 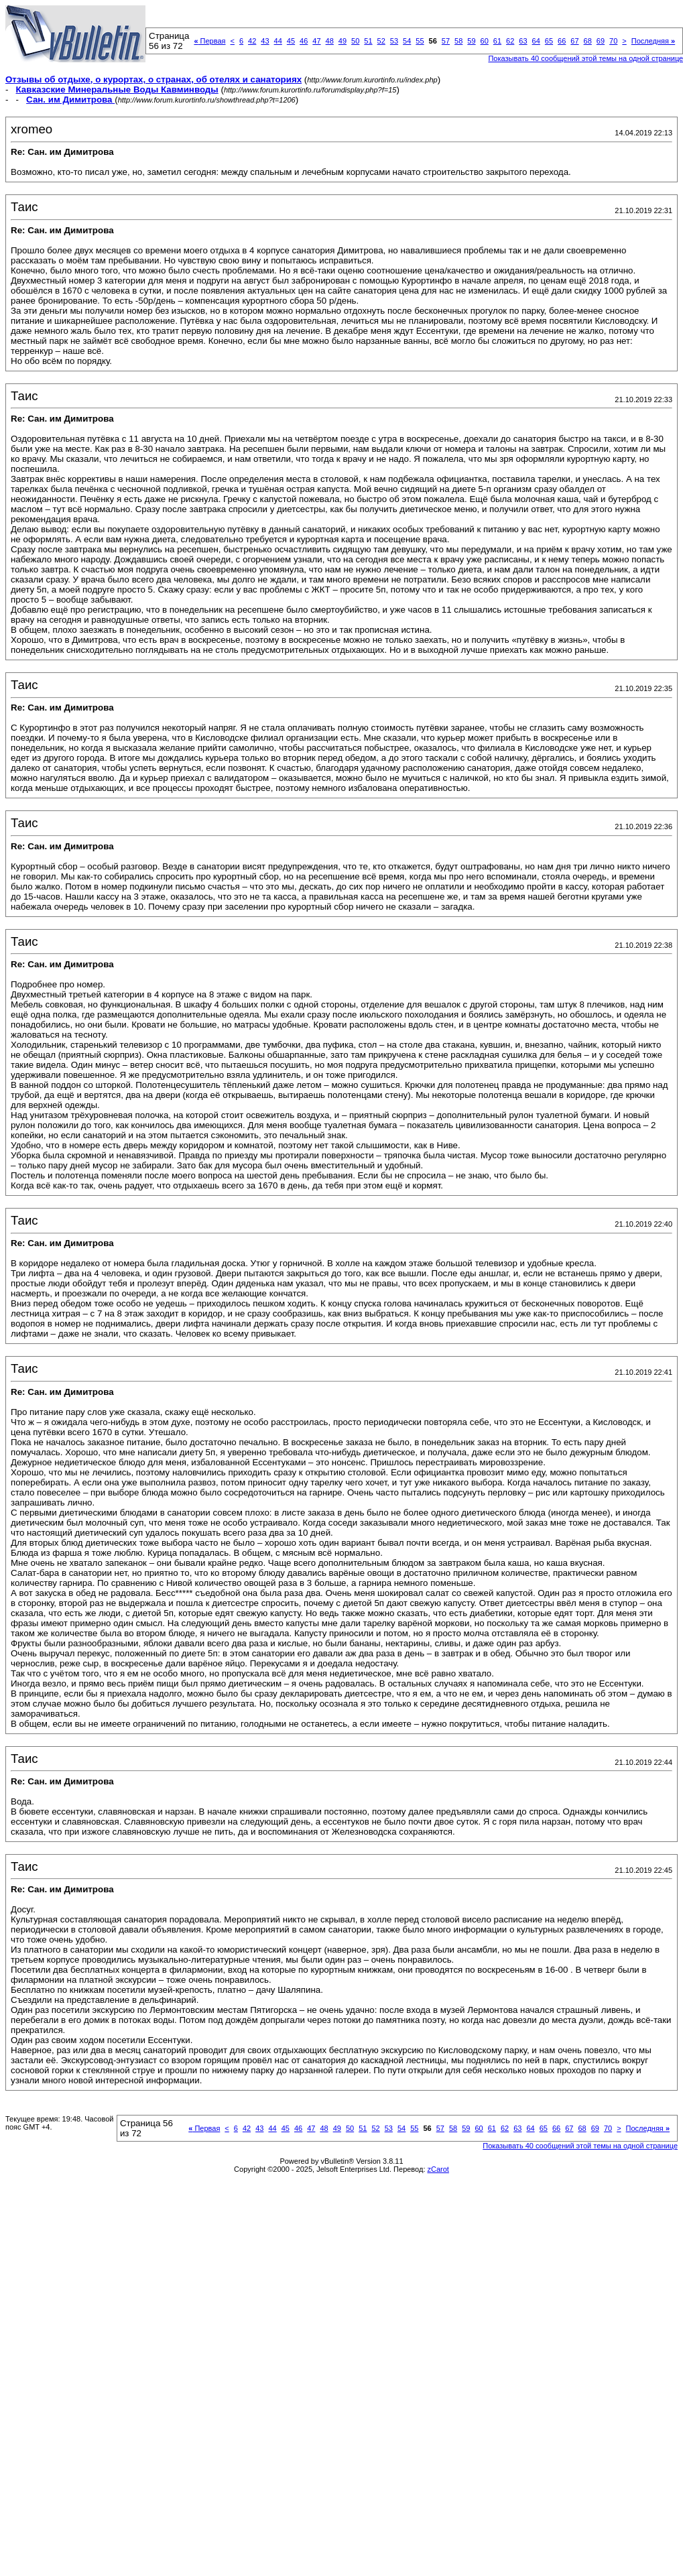 What do you see at coordinates (381, 41) in the screenshot?
I see `52` at bounding box center [381, 41].